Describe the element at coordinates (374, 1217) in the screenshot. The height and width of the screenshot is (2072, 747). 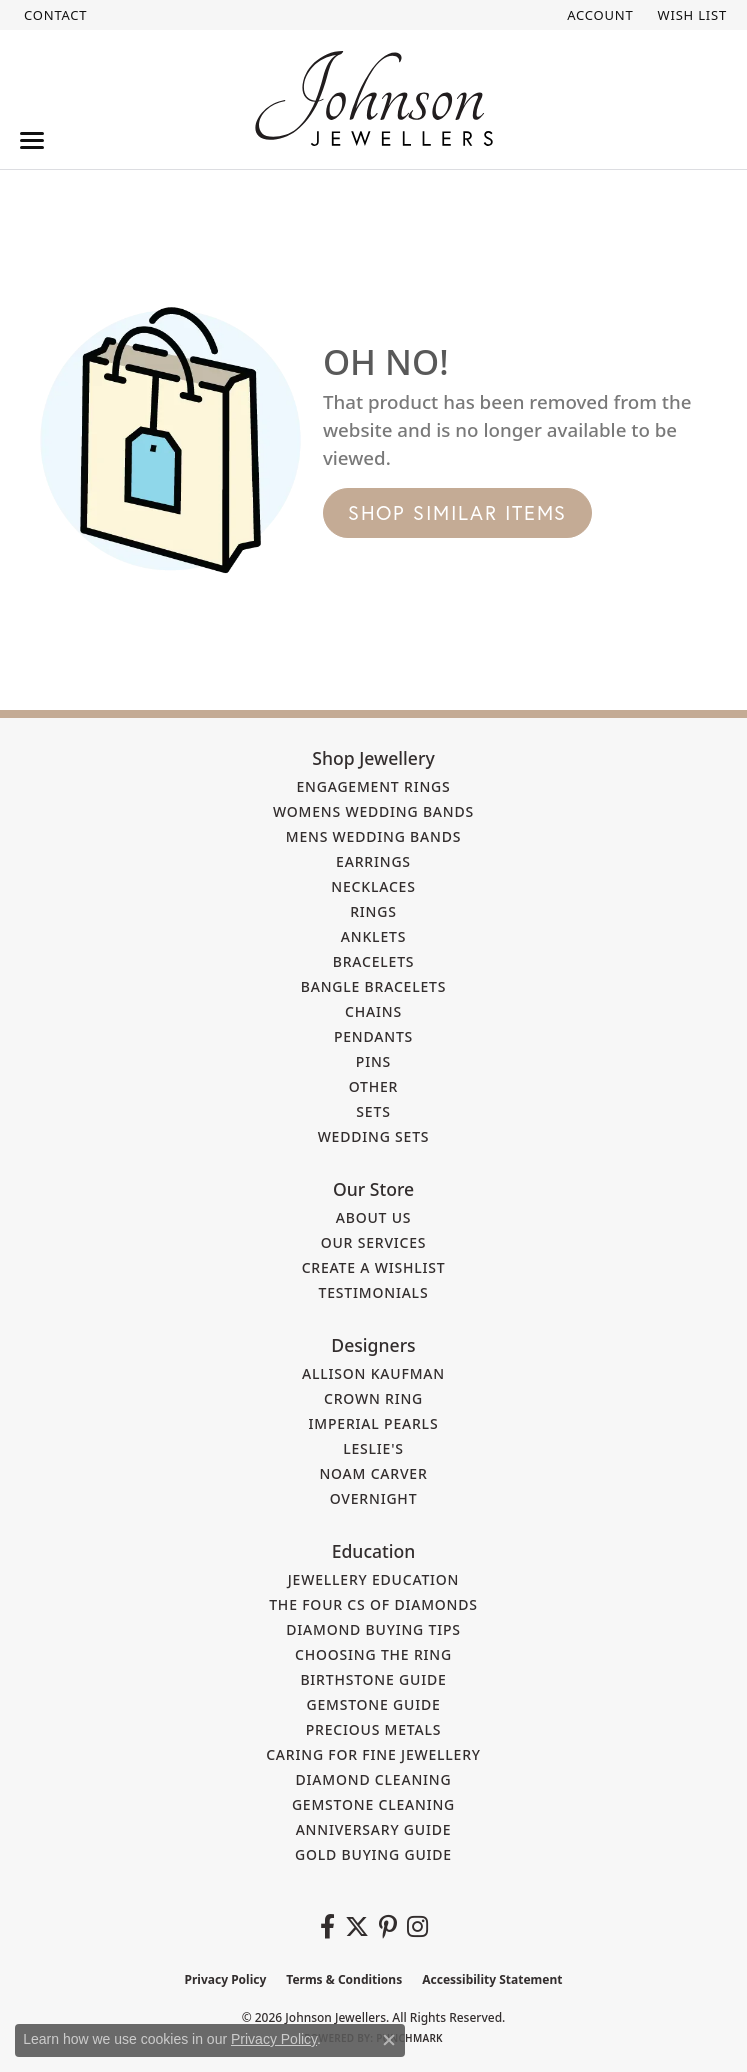
I see `About Us` at that location.